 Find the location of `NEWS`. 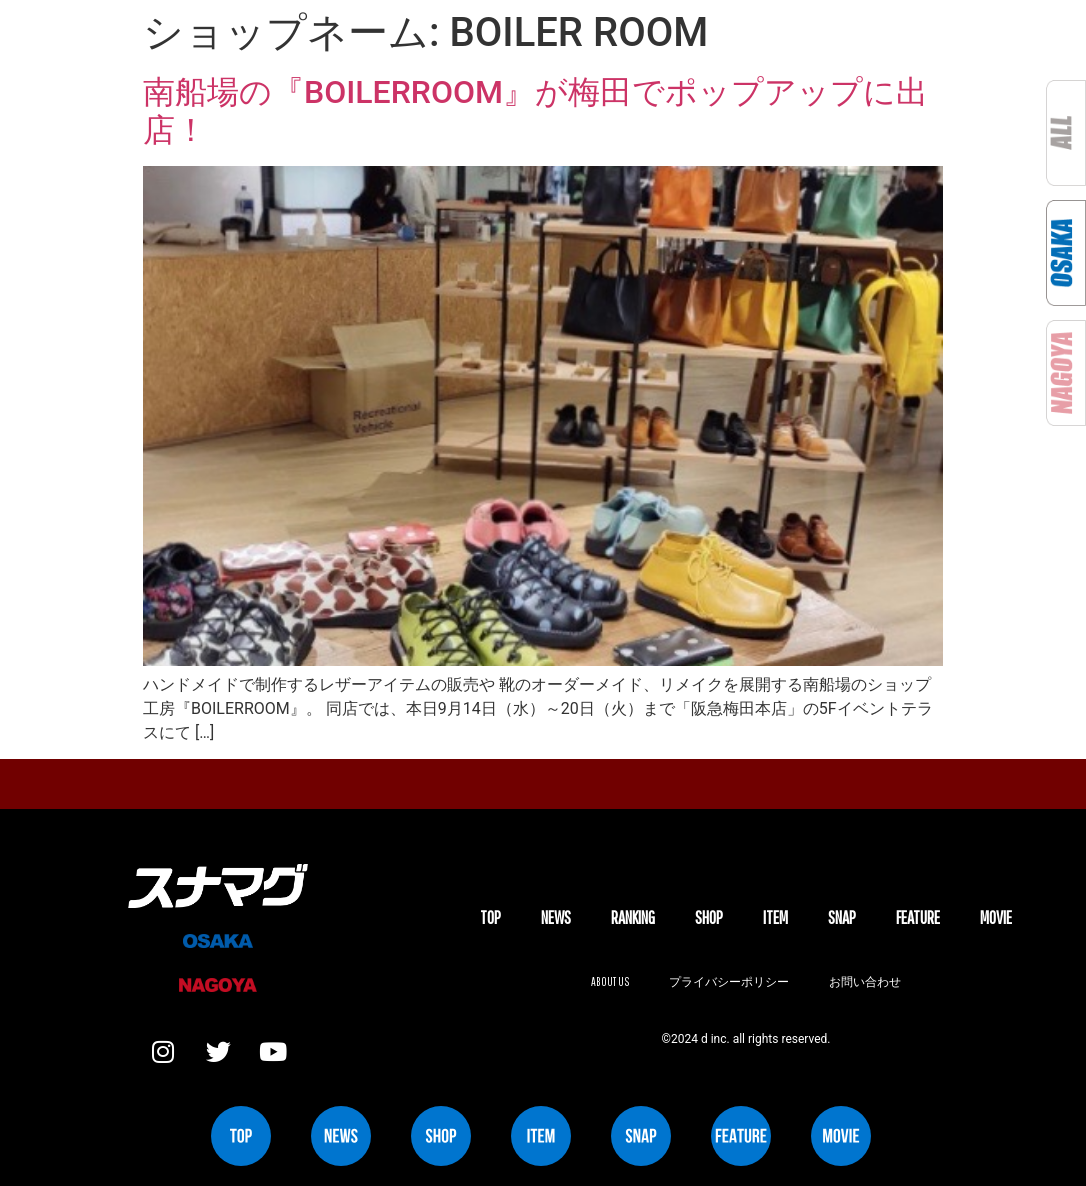

NEWS is located at coordinates (556, 917).